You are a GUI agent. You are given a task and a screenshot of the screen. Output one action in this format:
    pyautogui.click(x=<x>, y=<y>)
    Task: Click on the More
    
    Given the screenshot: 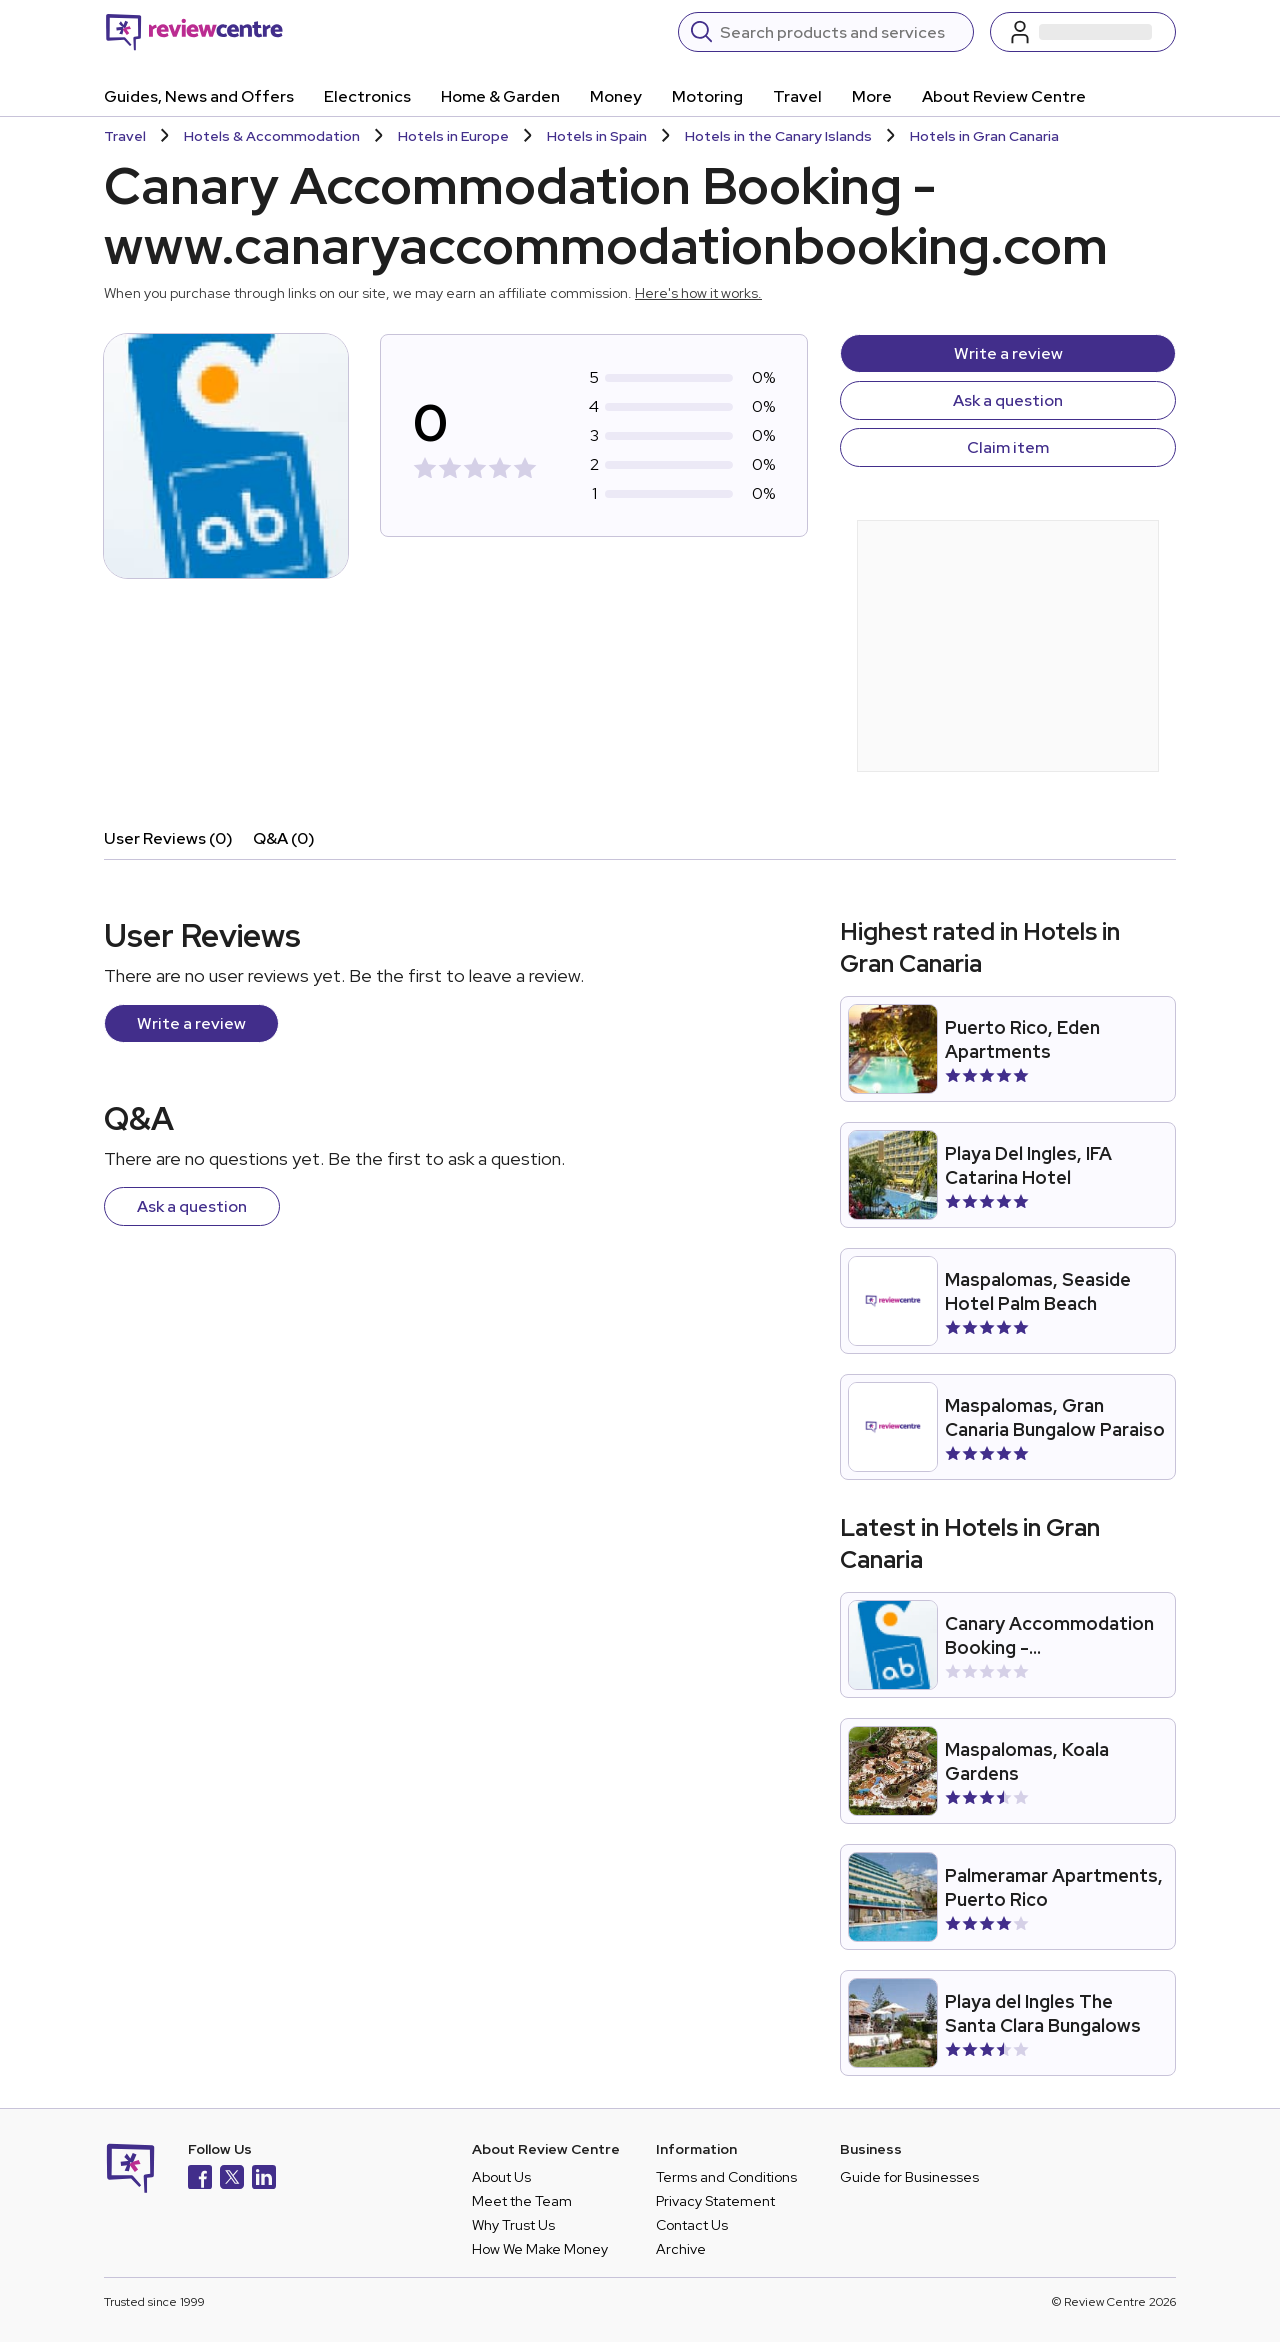 What is the action you would take?
    pyautogui.click(x=872, y=96)
    